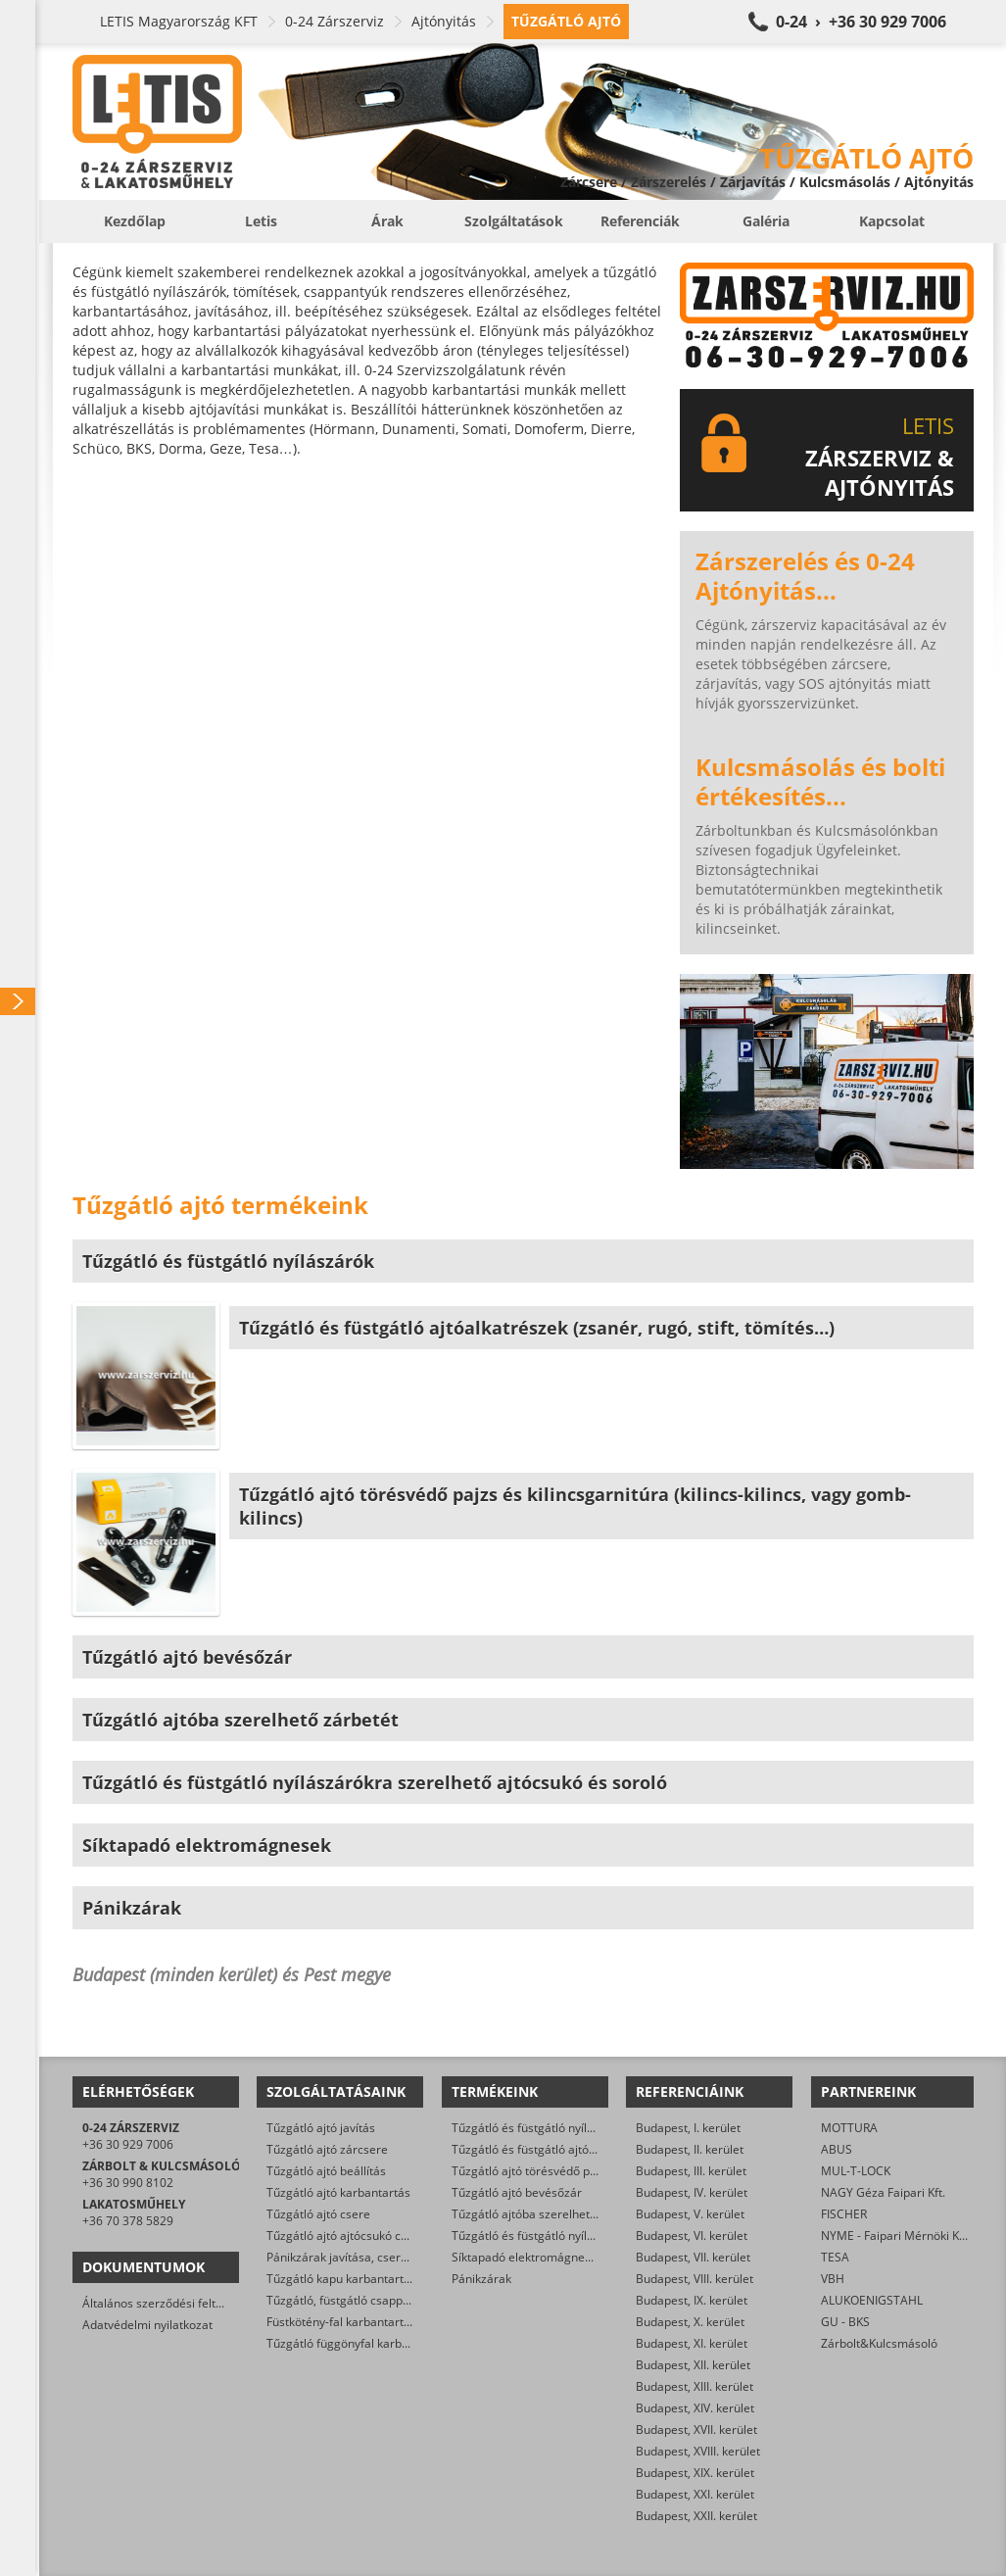 The image size is (1006, 2576). I want to click on Budapest, XIV. kerület, so click(695, 2408).